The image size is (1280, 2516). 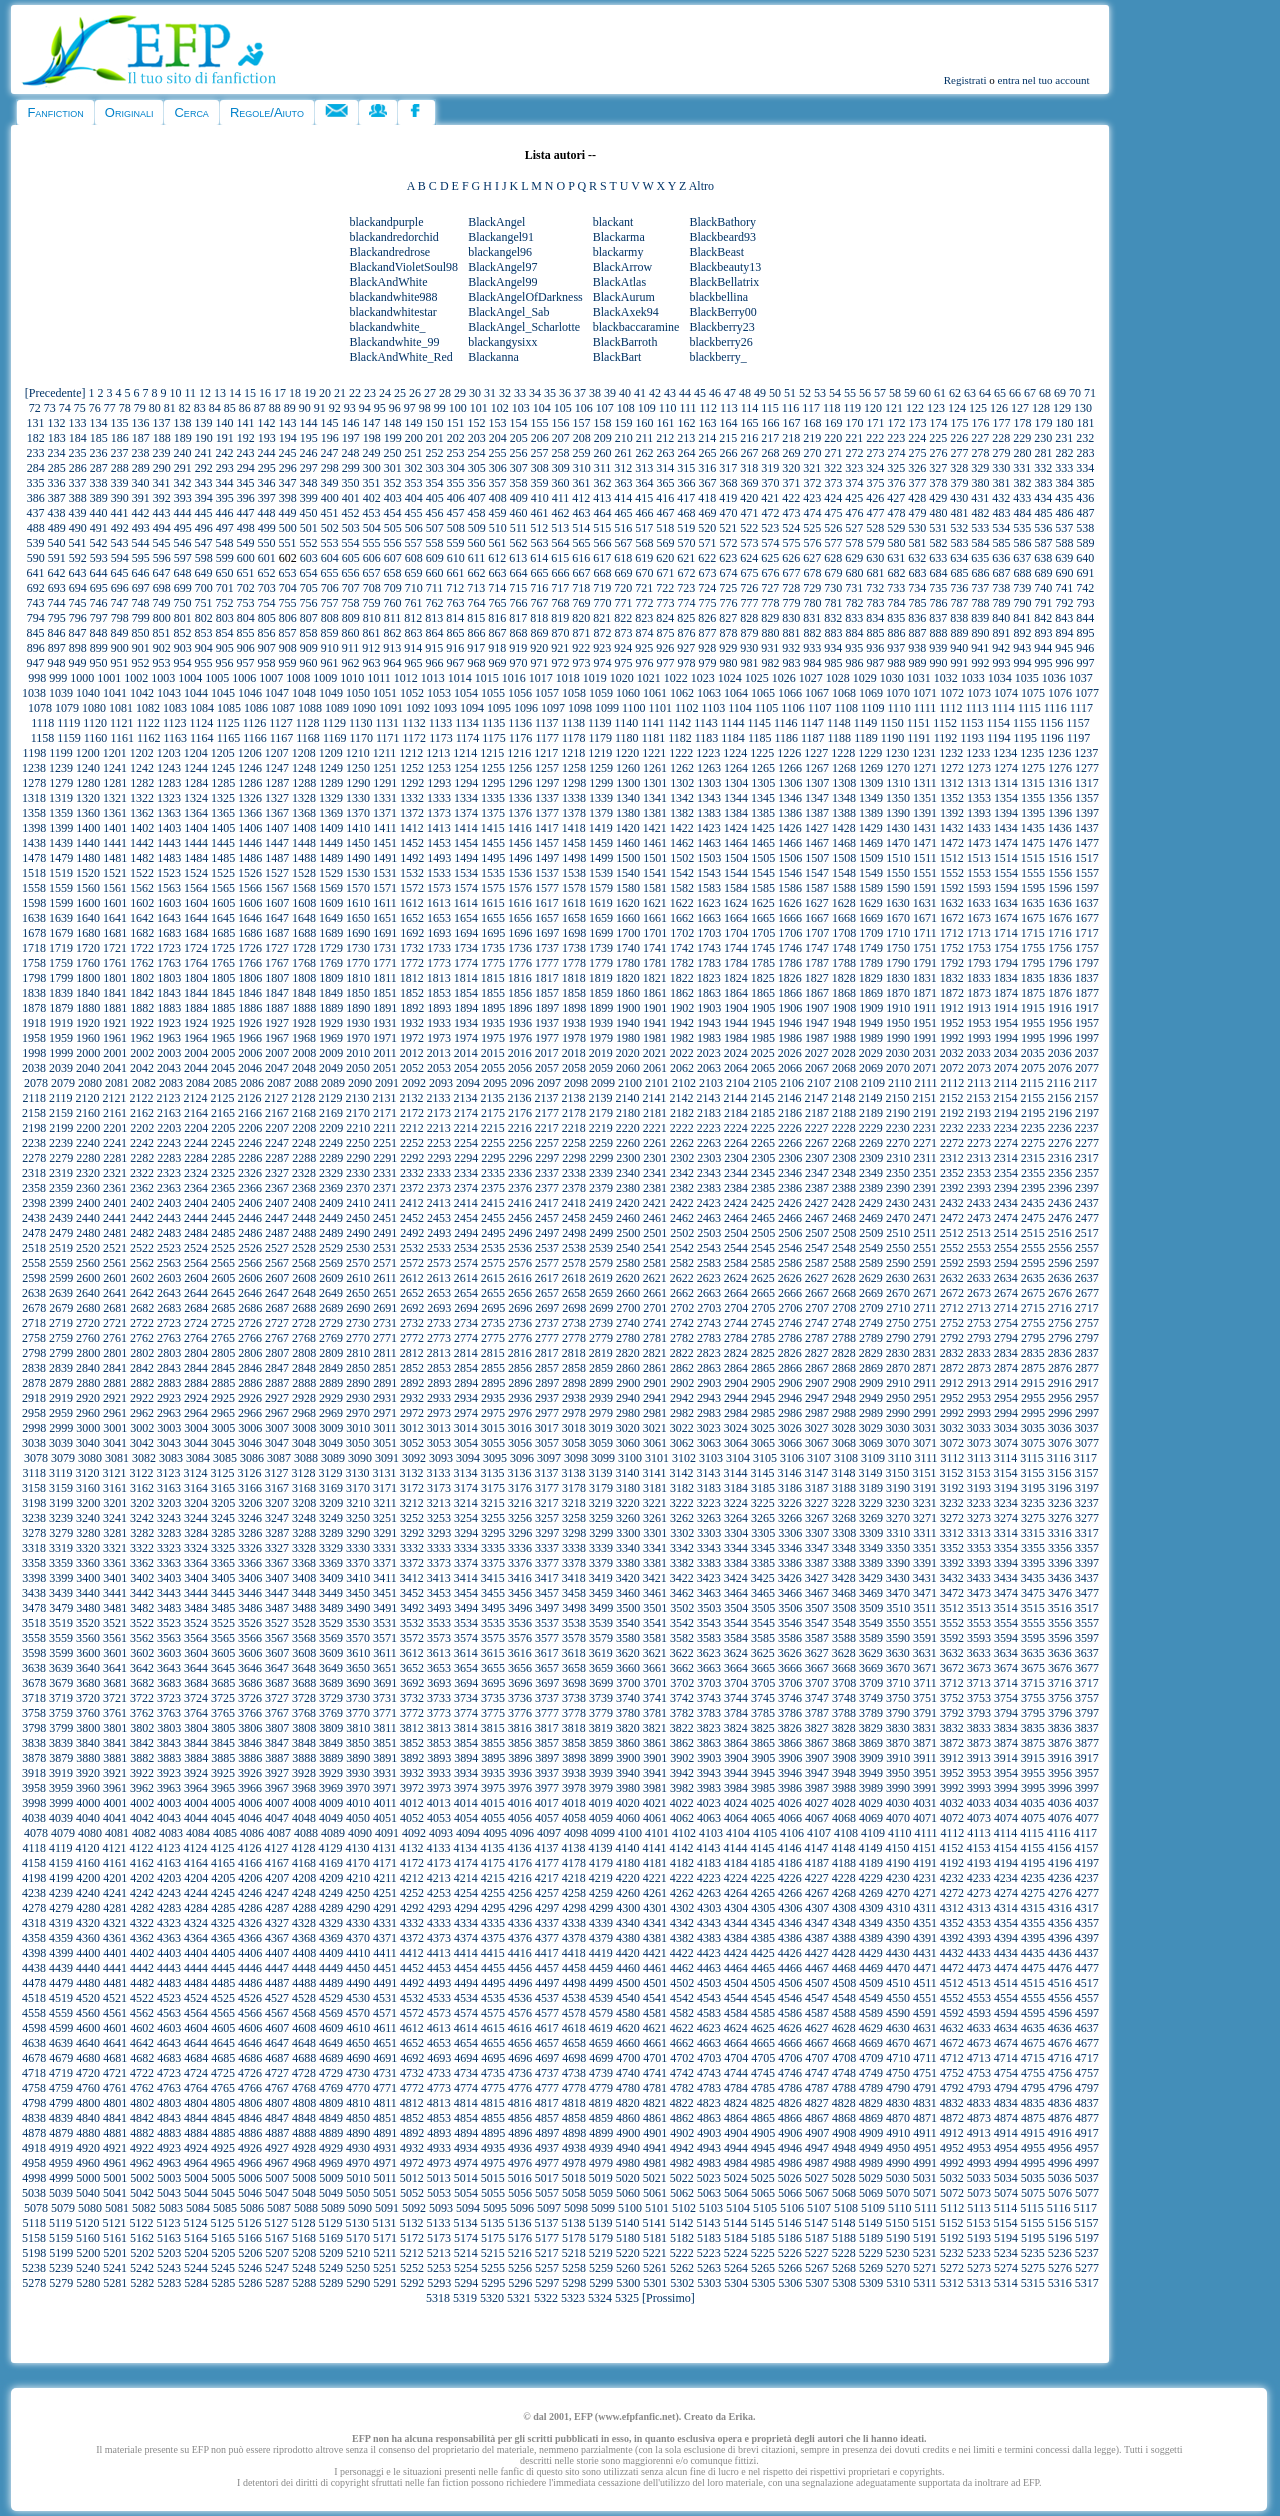 I want to click on 1437, so click(x=1087, y=828).